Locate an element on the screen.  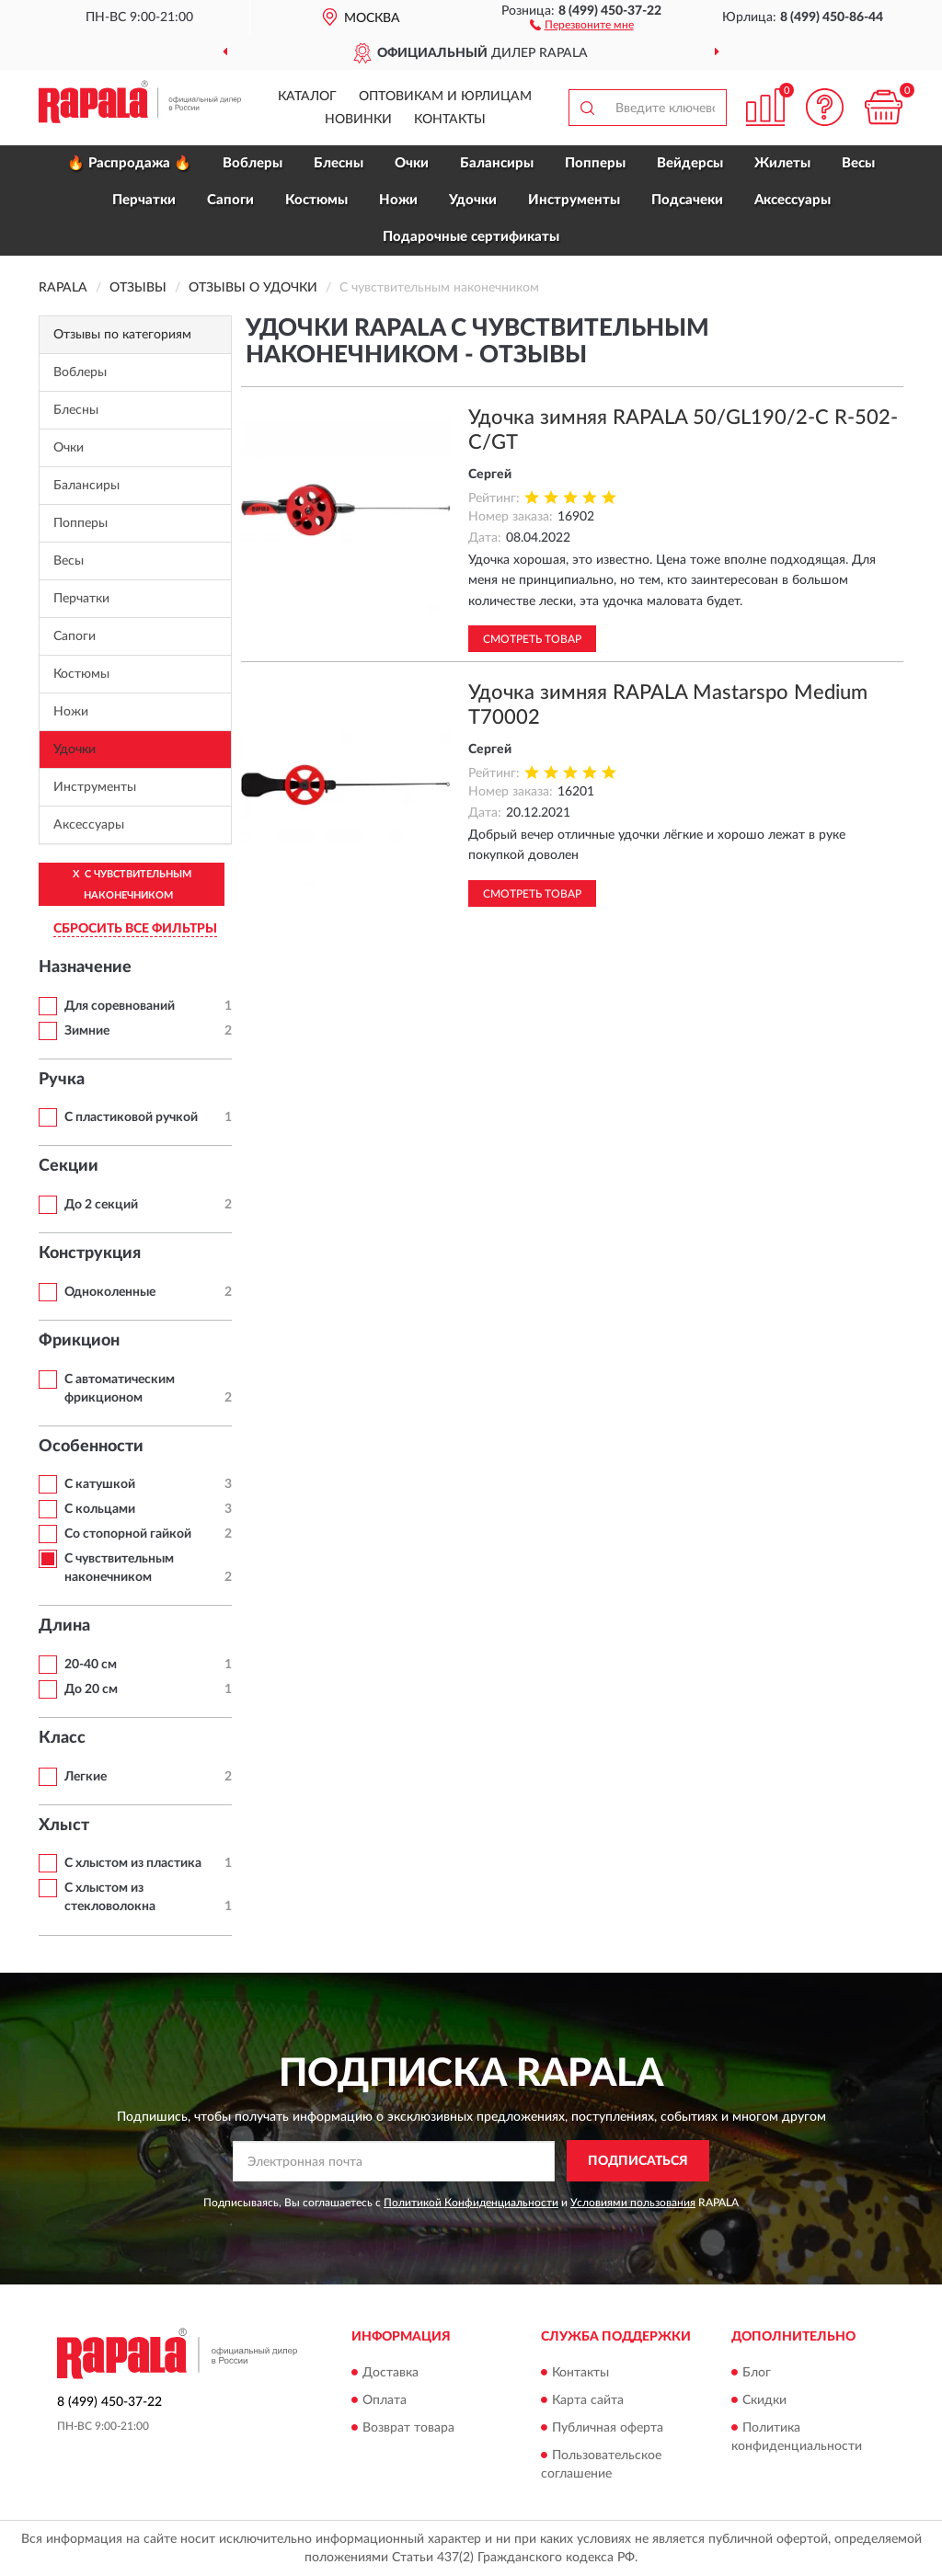
Блог is located at coordinates (756, 2372).